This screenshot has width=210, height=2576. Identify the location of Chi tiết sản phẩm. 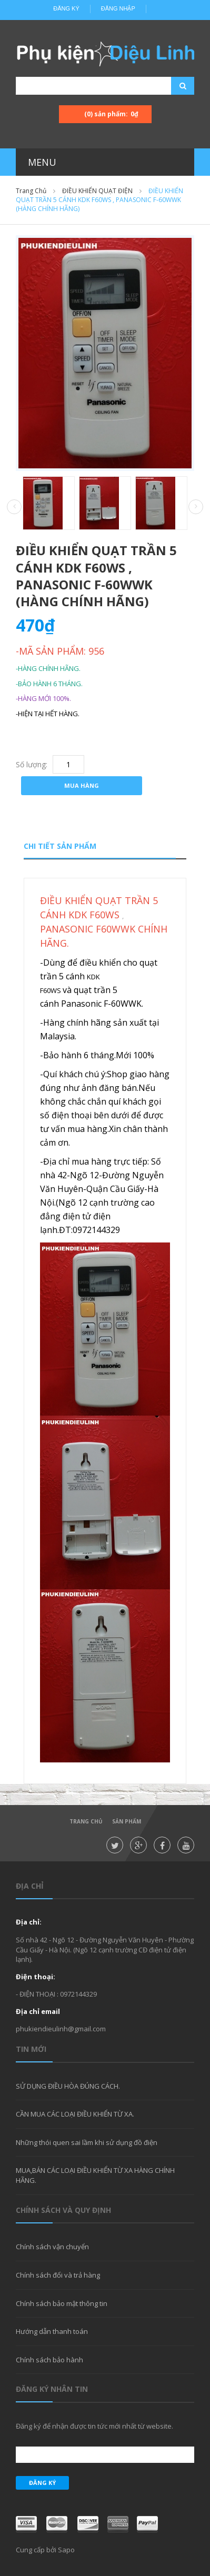
(60, 846).